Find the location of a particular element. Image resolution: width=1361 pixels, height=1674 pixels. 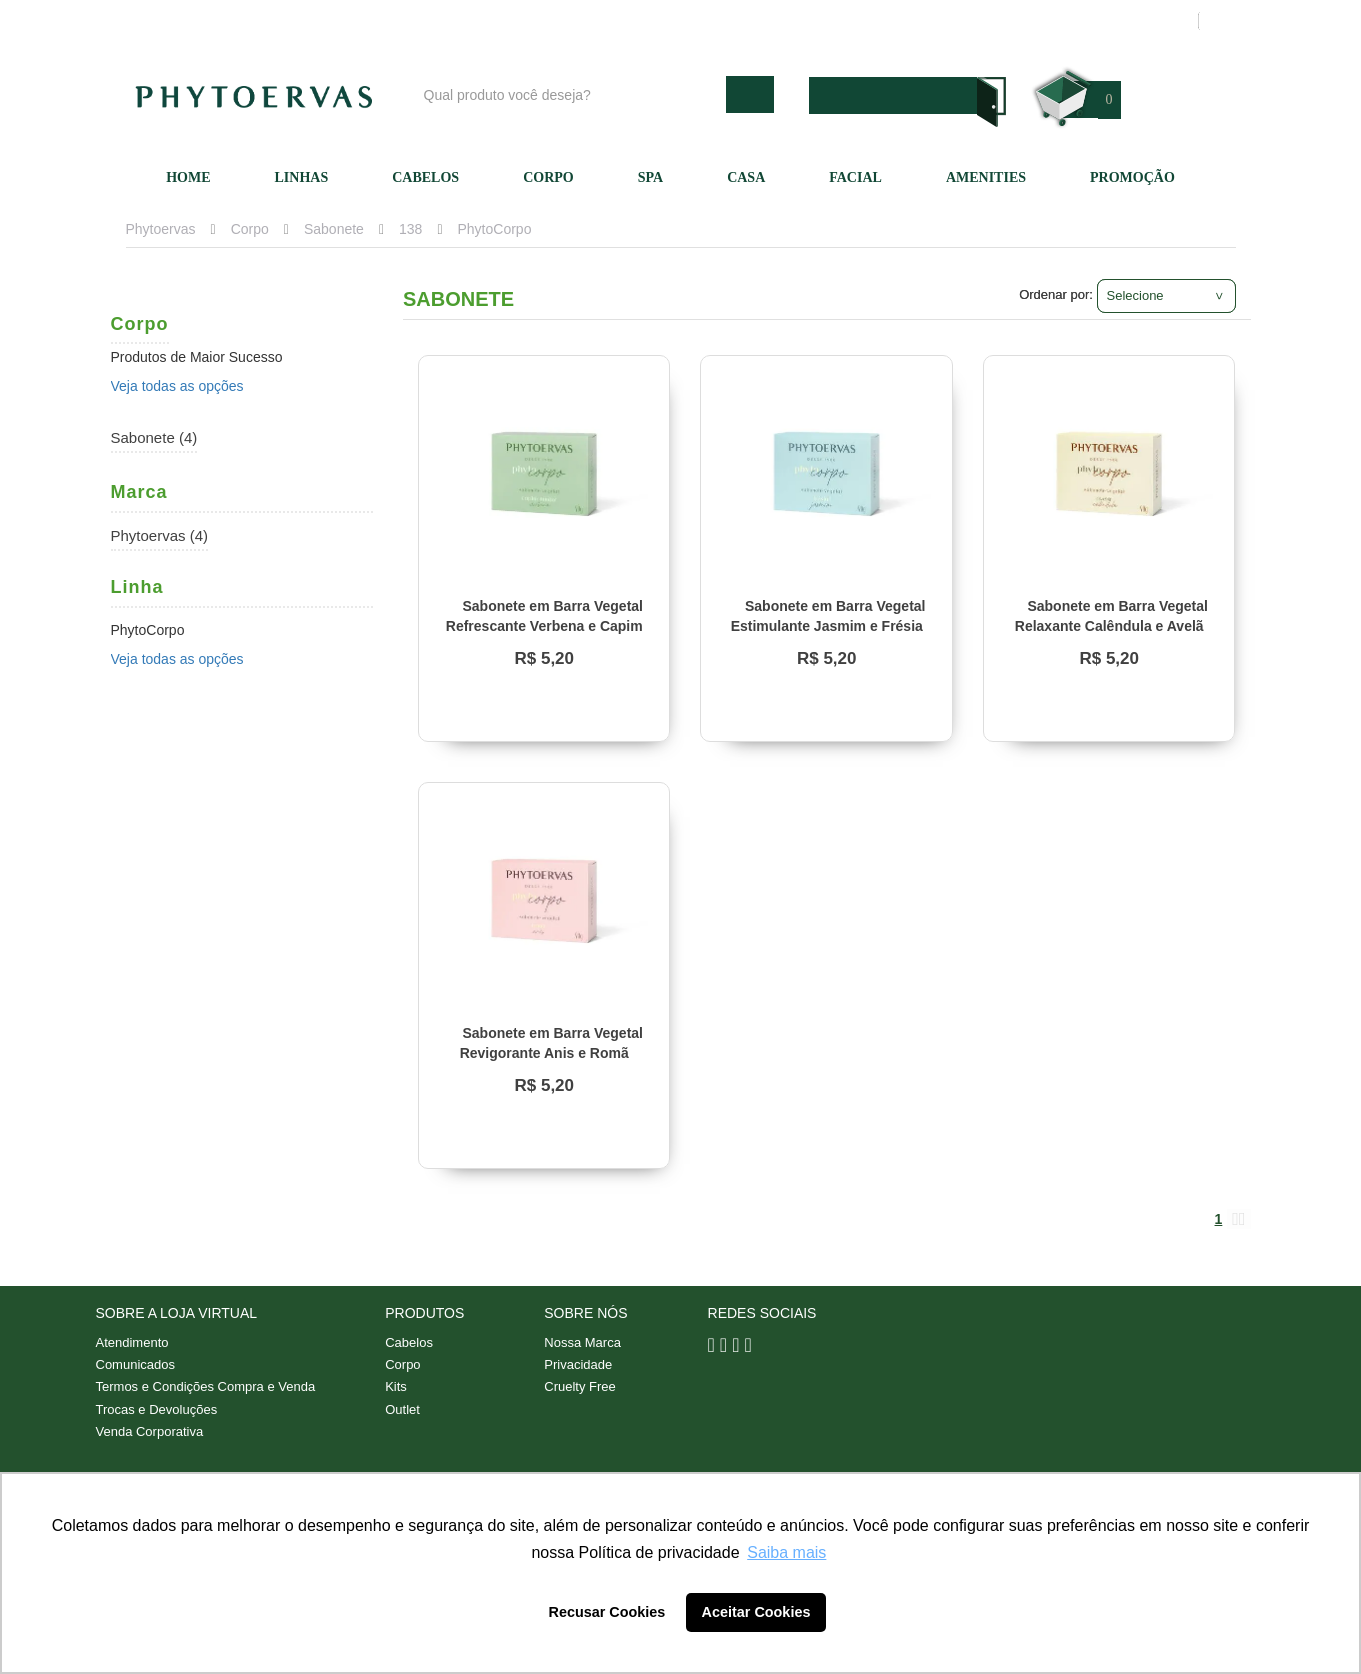

Ordenar por: is located at coordinates (1056, 294).